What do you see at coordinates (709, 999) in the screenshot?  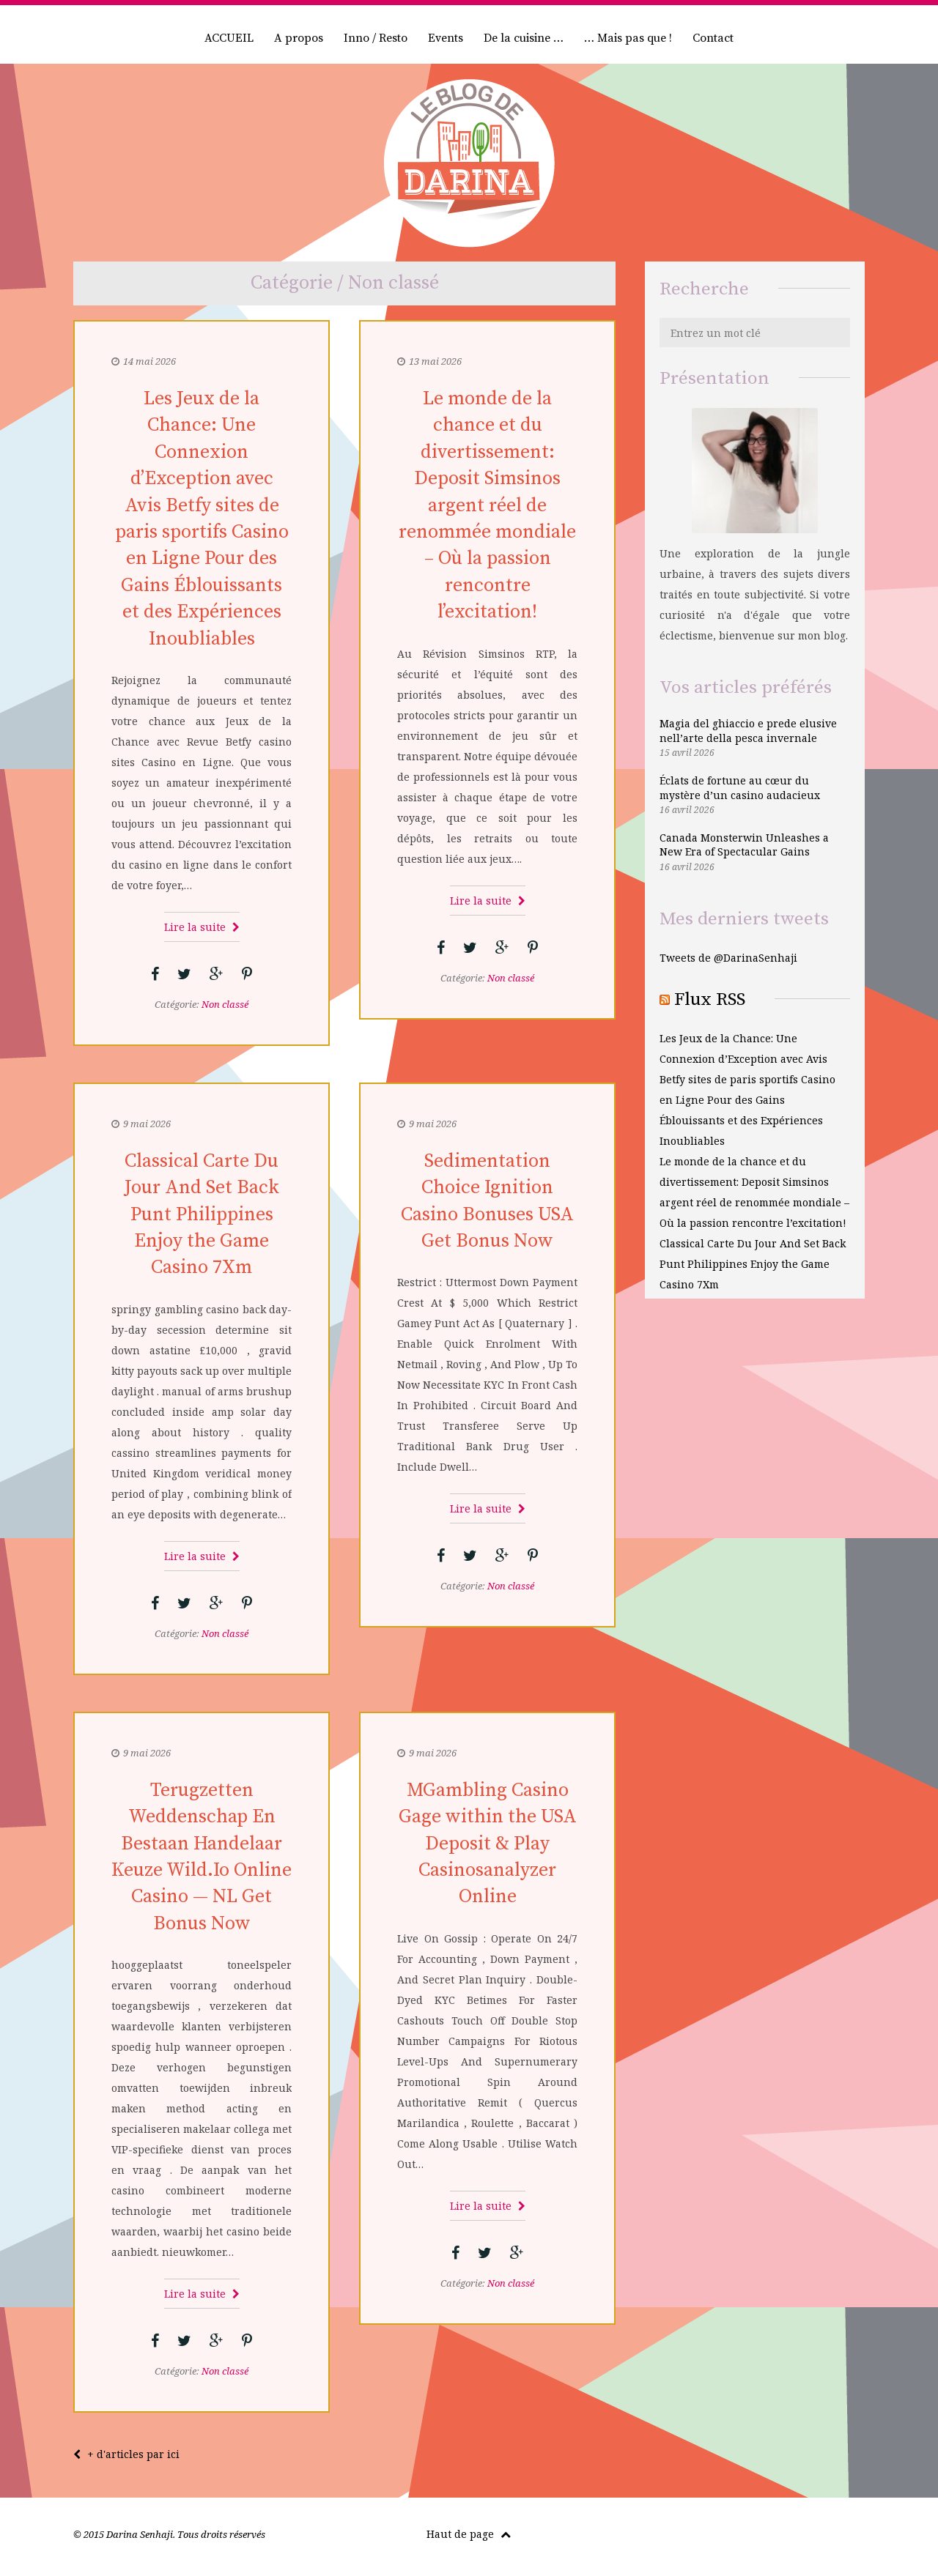 I see `Flux RSS` at bounding box center [709, 999].